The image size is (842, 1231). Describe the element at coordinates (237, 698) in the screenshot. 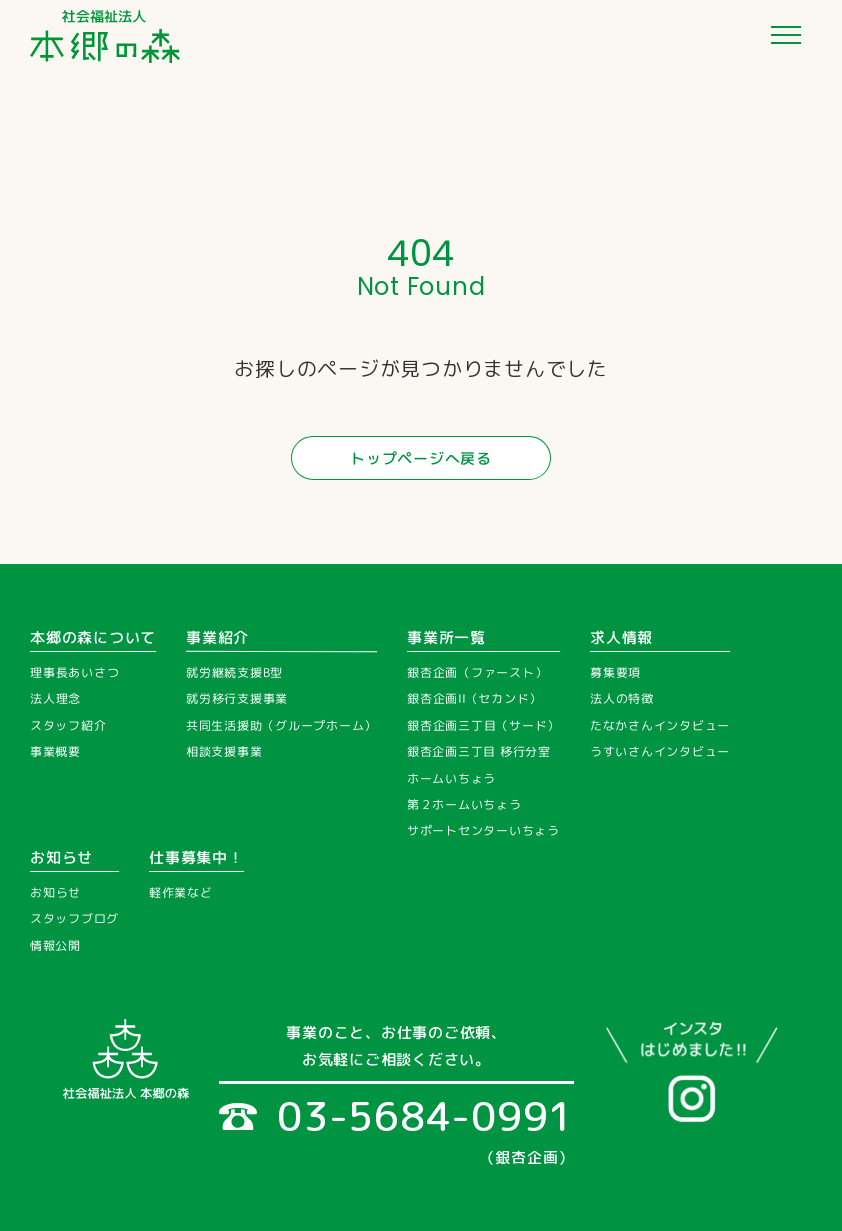

I see `就労移行支援事業` at that location.